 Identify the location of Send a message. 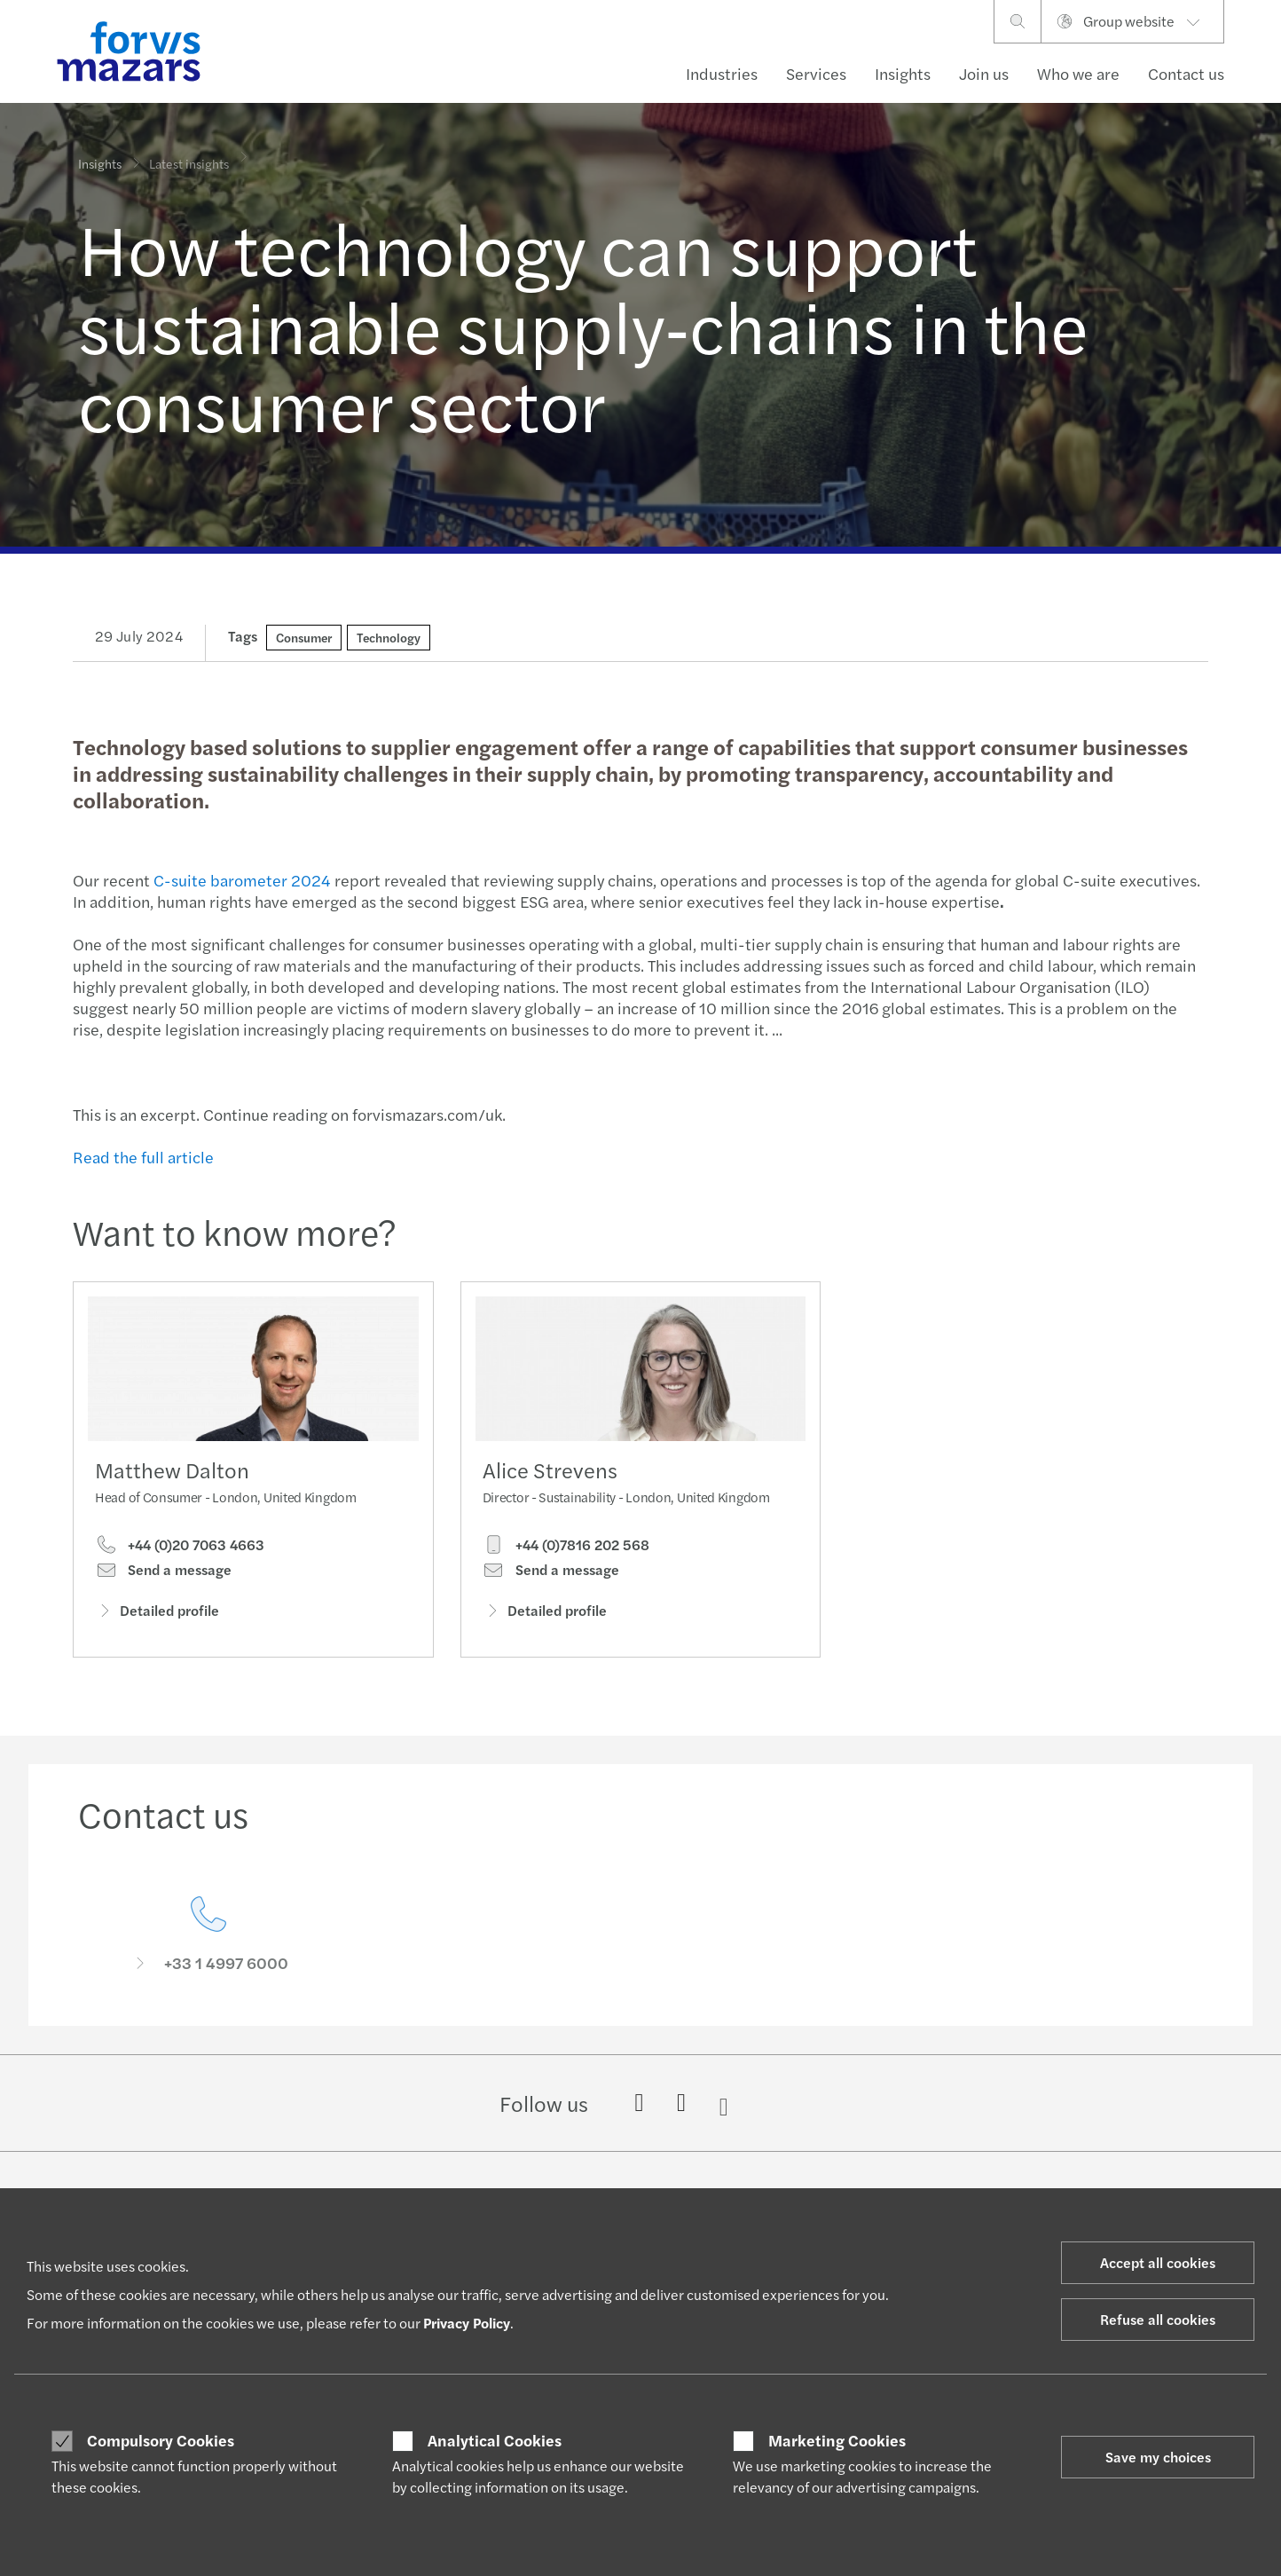
(163, 1574).